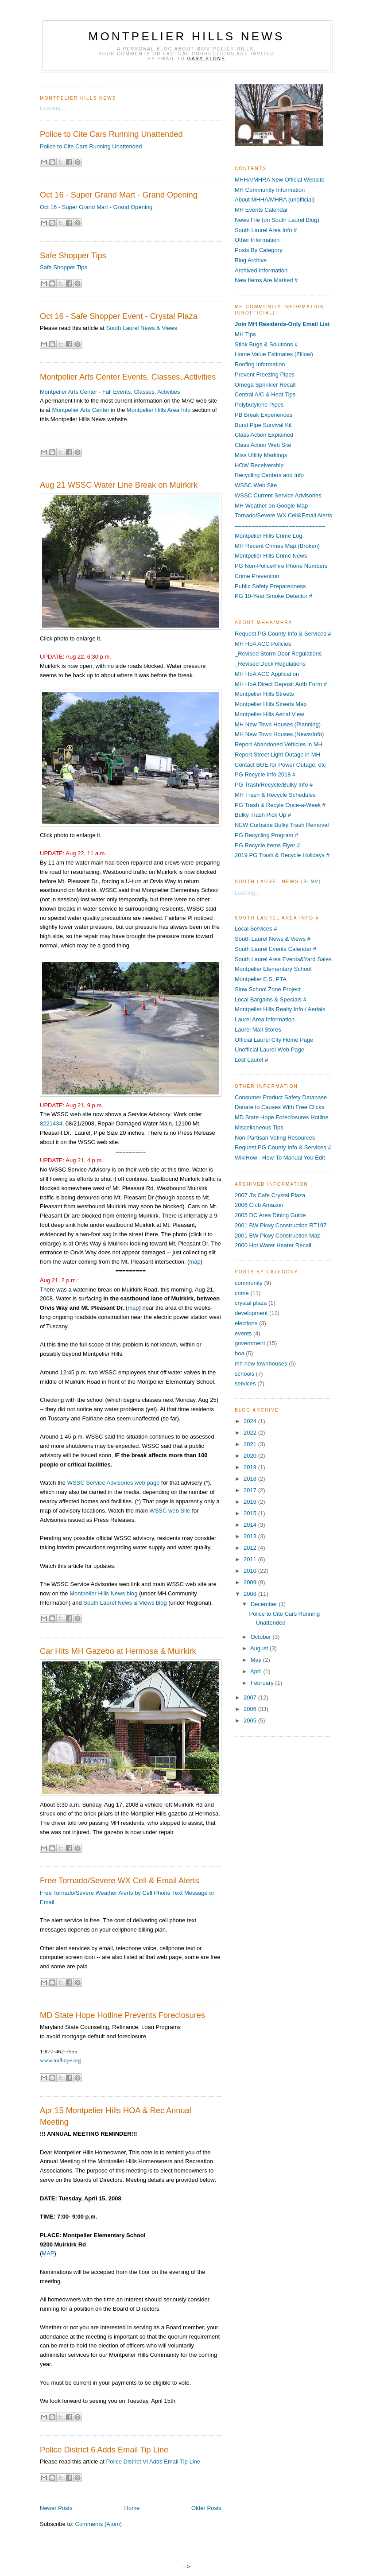  What do you see at coordinates (48, 2253) in the screenshot?
I see `MAP` at bounding box center [48, 2253].